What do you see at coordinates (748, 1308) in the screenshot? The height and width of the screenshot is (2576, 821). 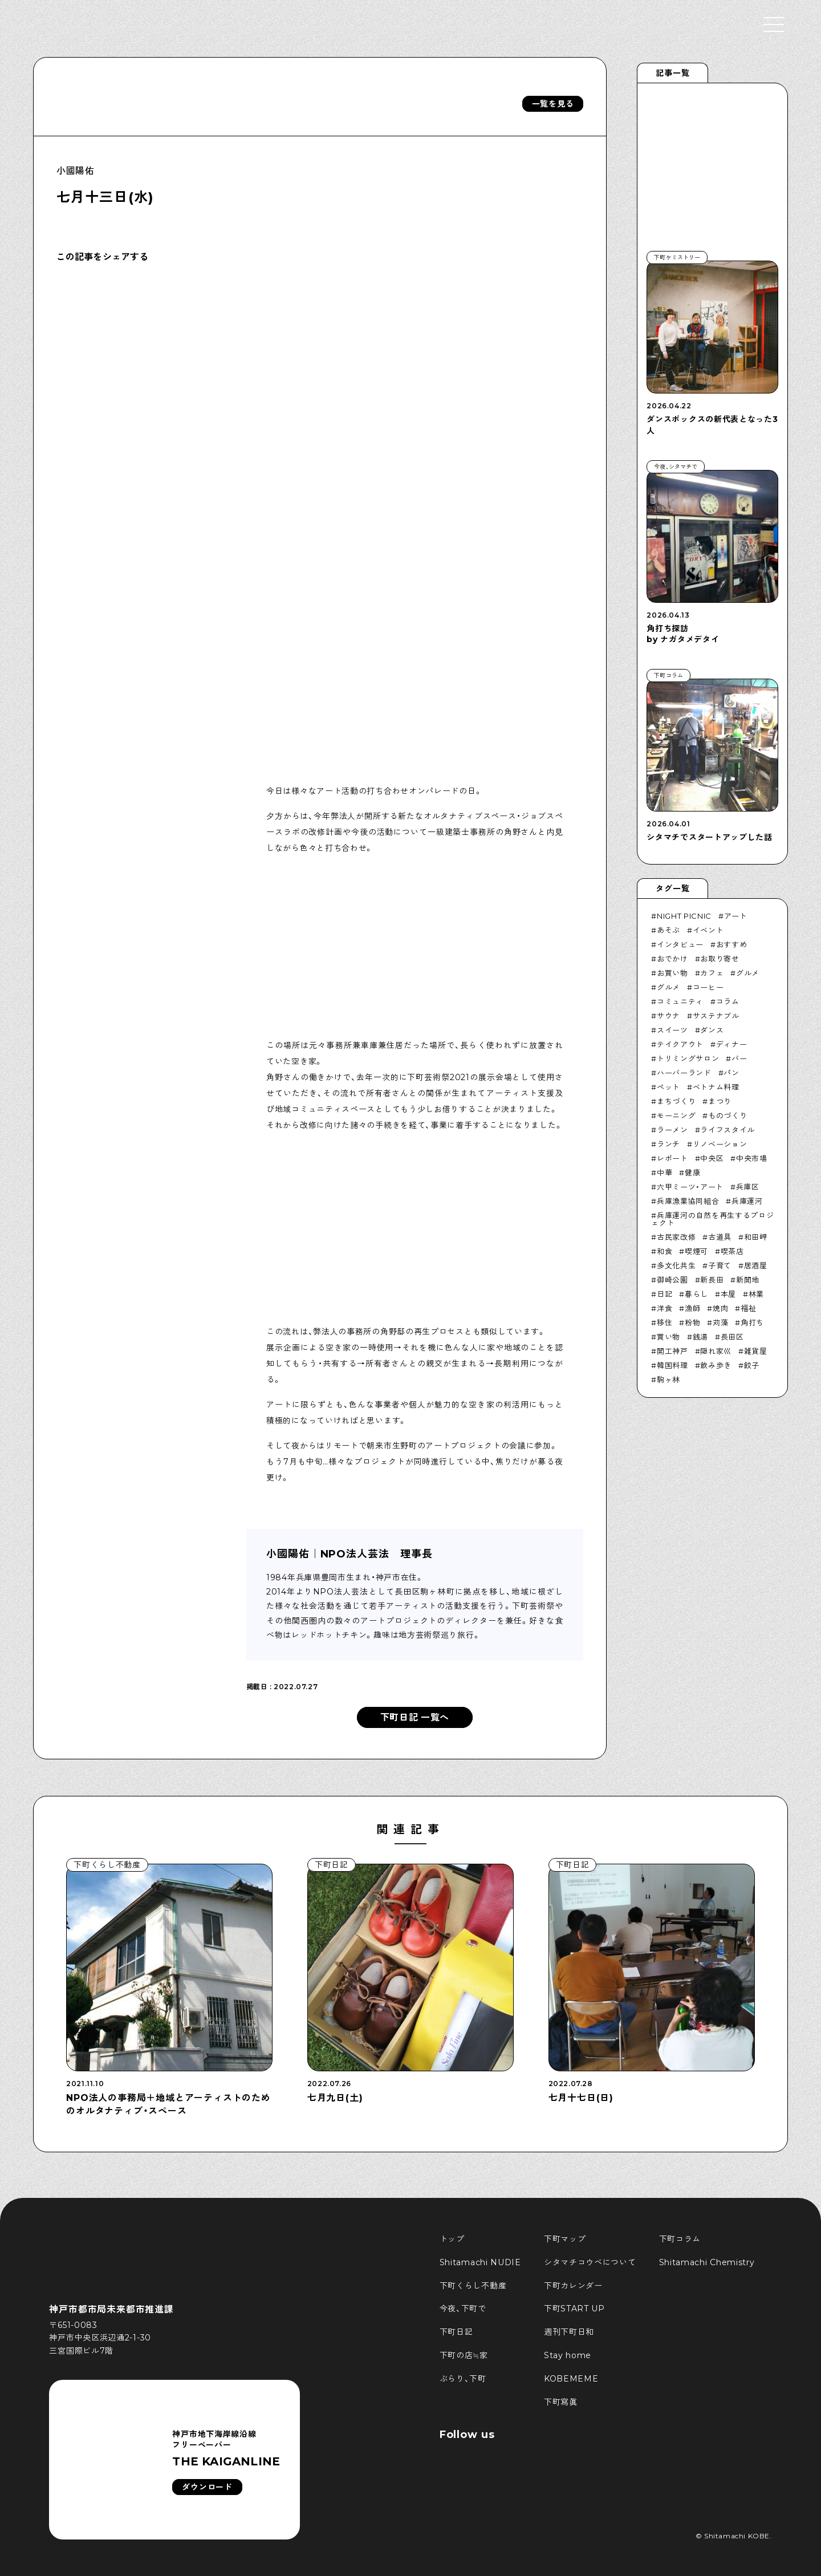 I see `福祉` at bounding box center [748, 1308].